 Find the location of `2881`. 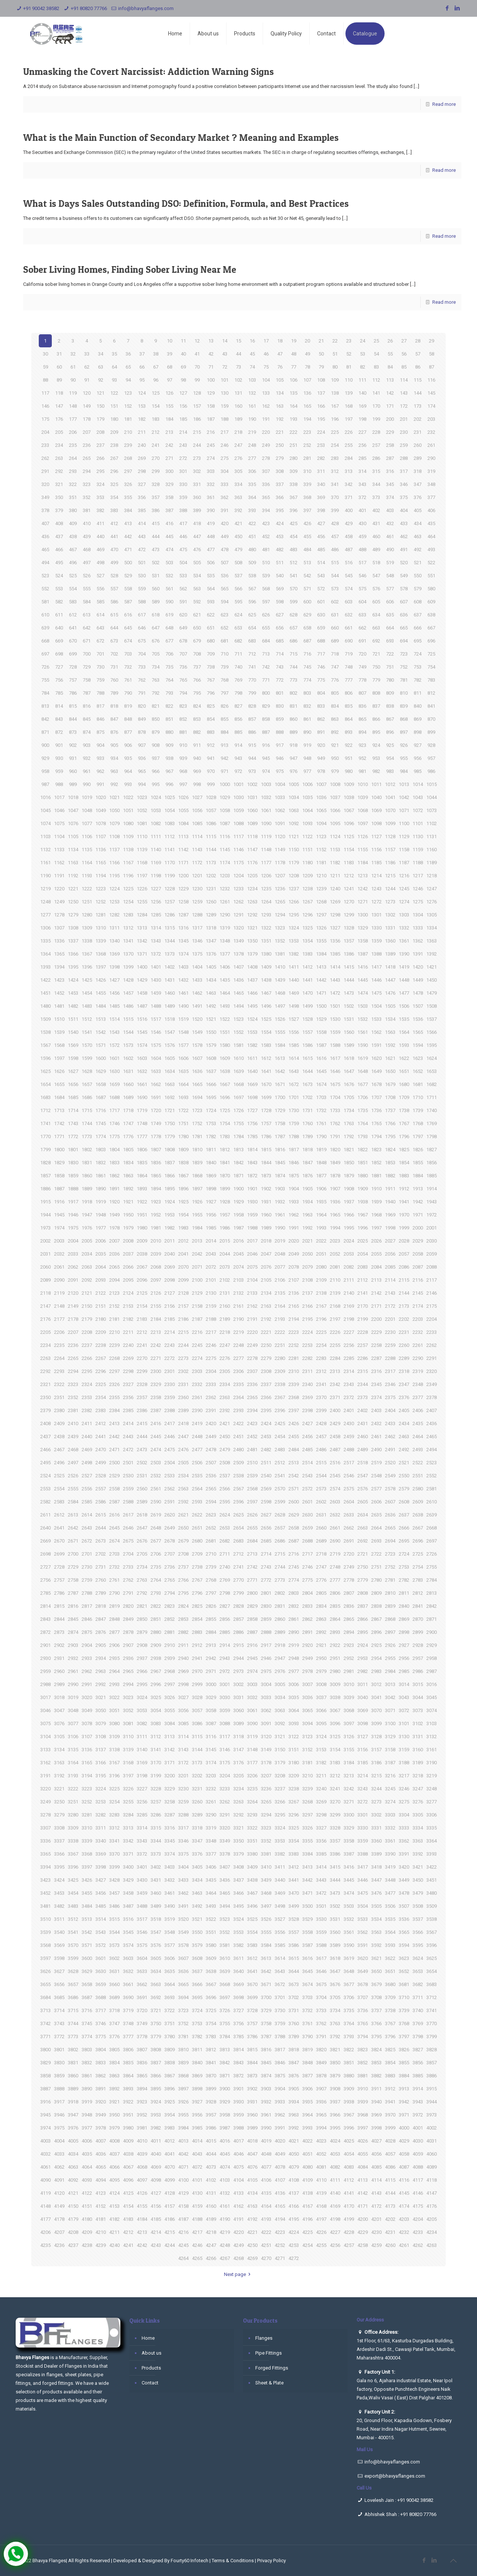

2881 is located at coordinates (169, 1632).